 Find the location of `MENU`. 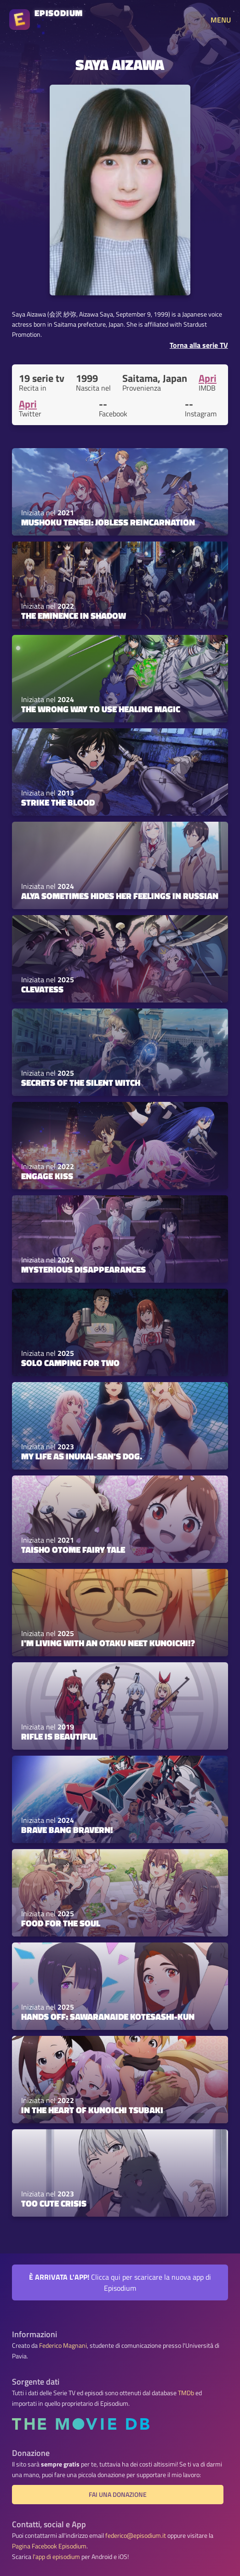

MENU is located at coordinates (221, 19).